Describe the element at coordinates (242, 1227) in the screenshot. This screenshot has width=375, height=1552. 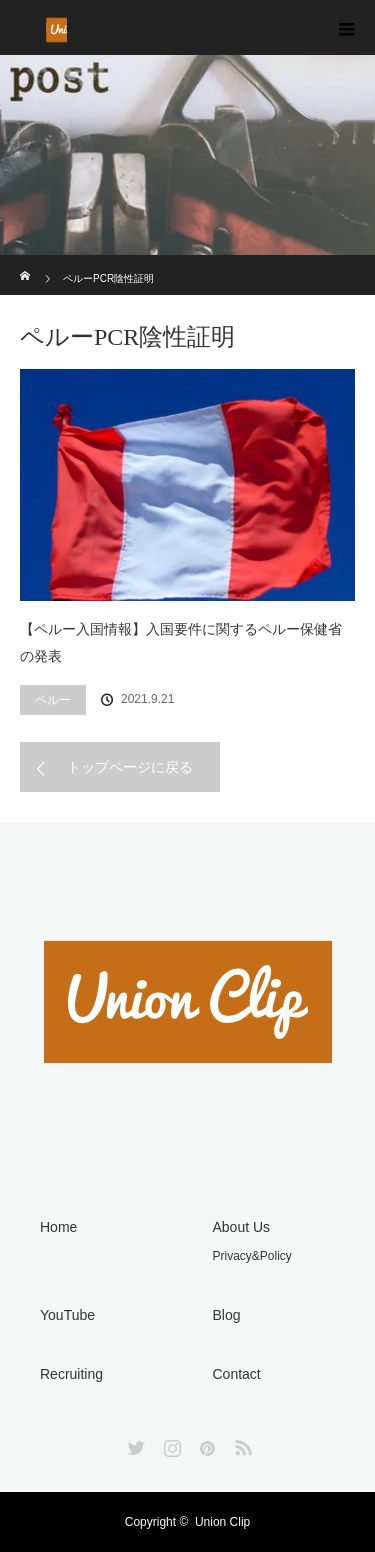
I see `About Us` at that location.